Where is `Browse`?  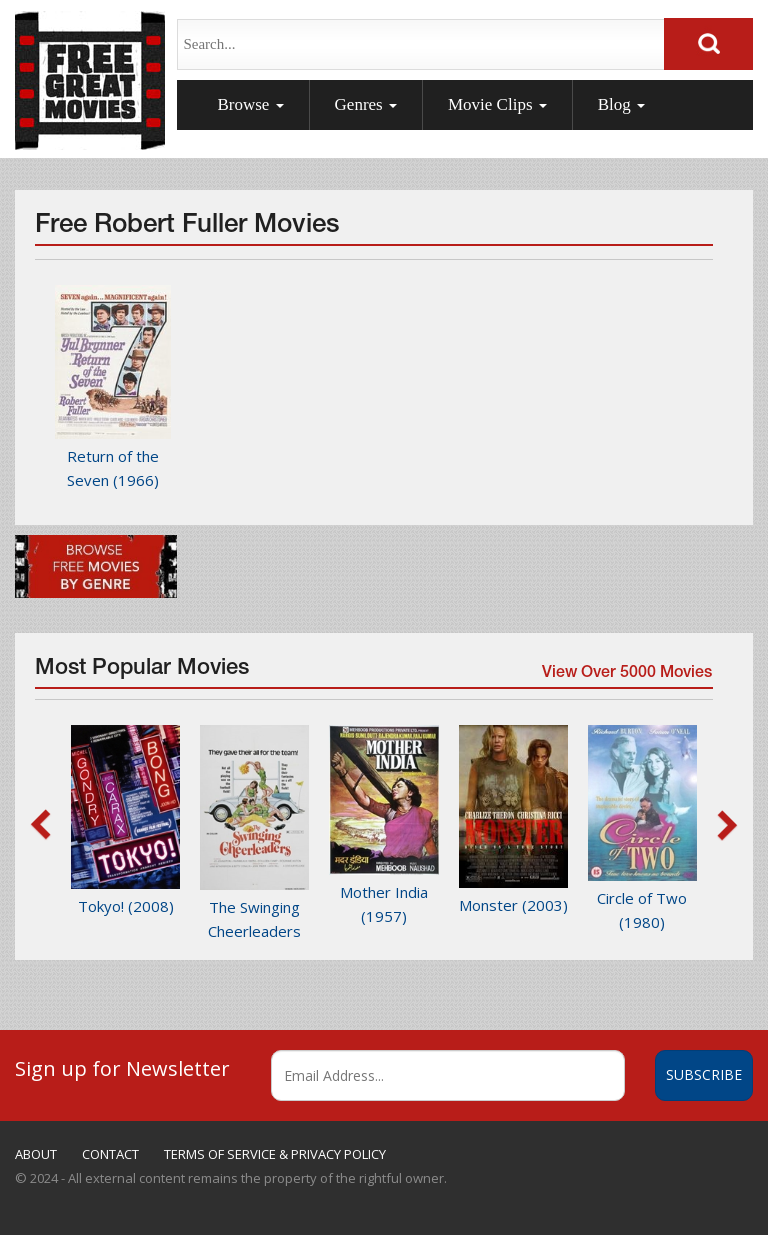 Browse is located at coordinates (250, 104).